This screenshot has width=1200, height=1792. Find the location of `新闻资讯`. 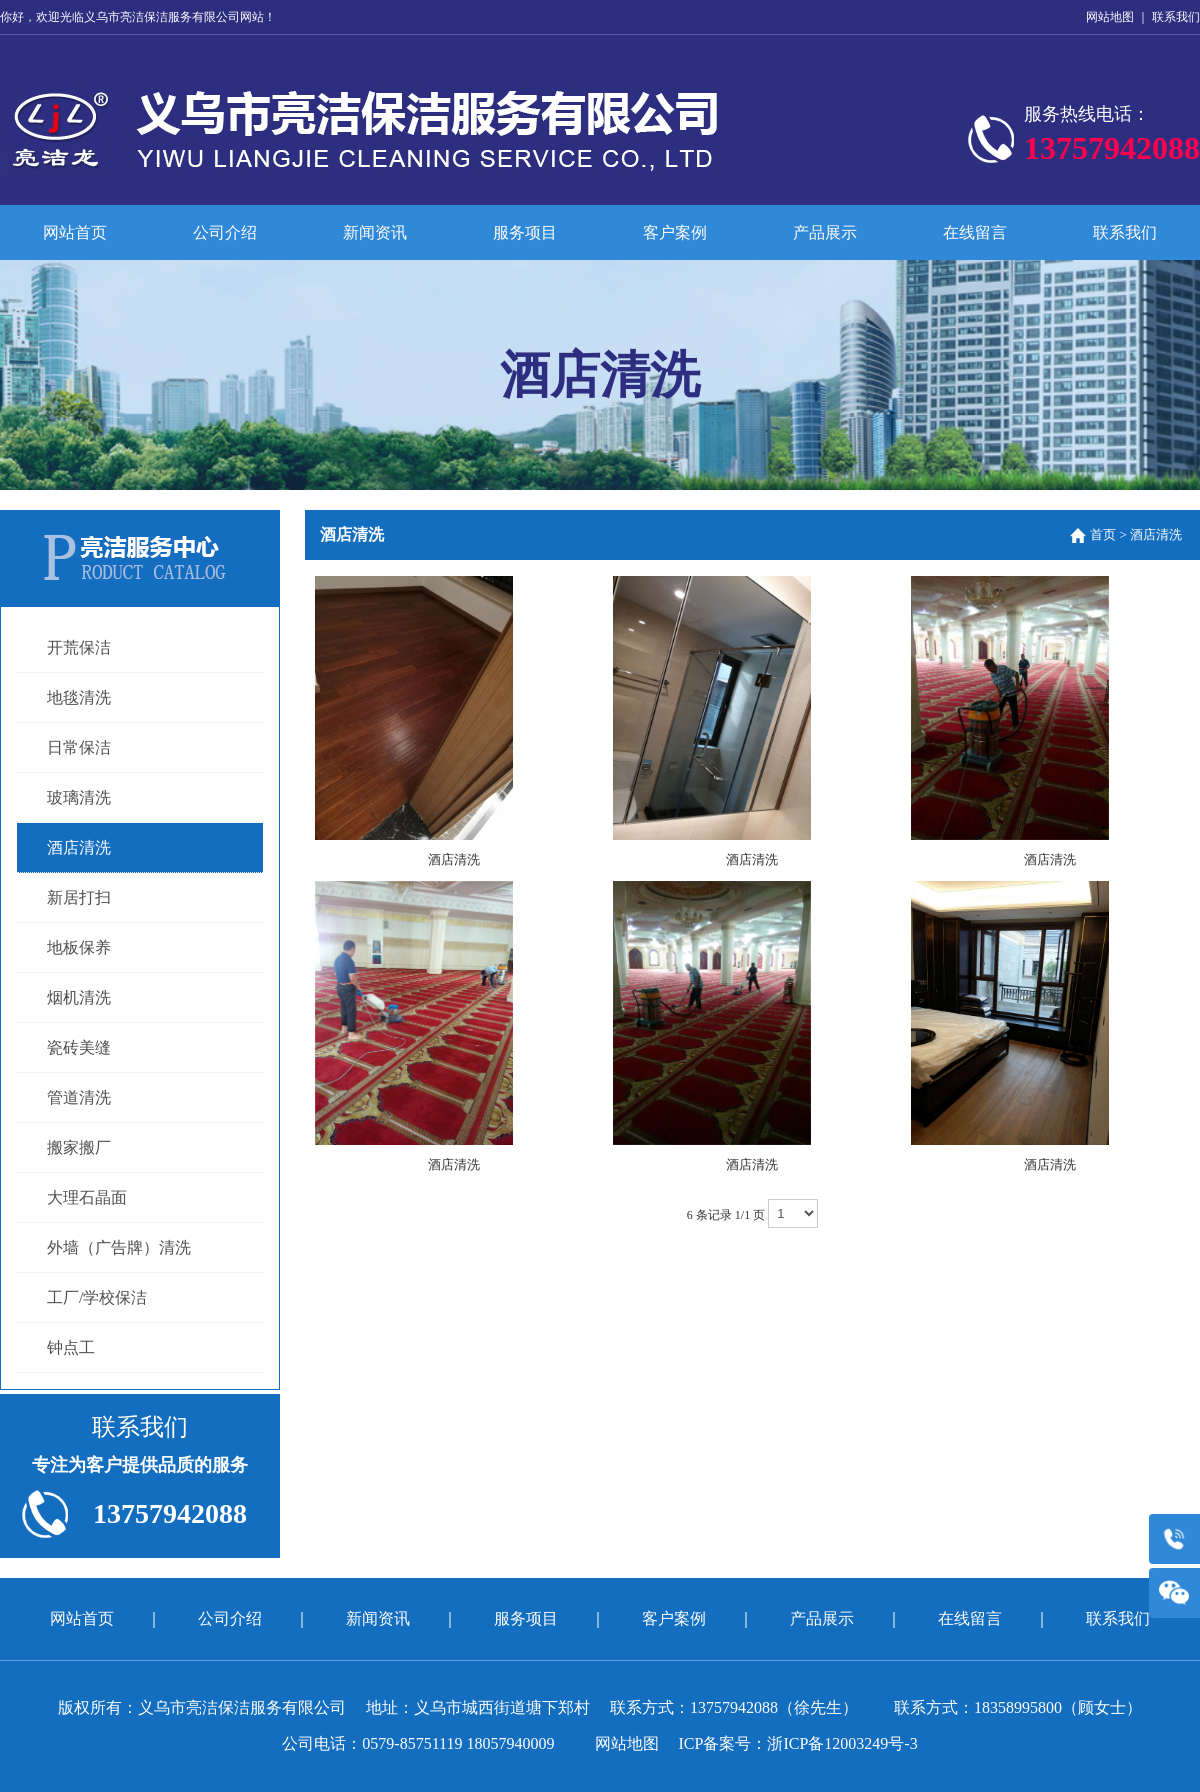

新闻资讯 is located at coordinates (375, 232).